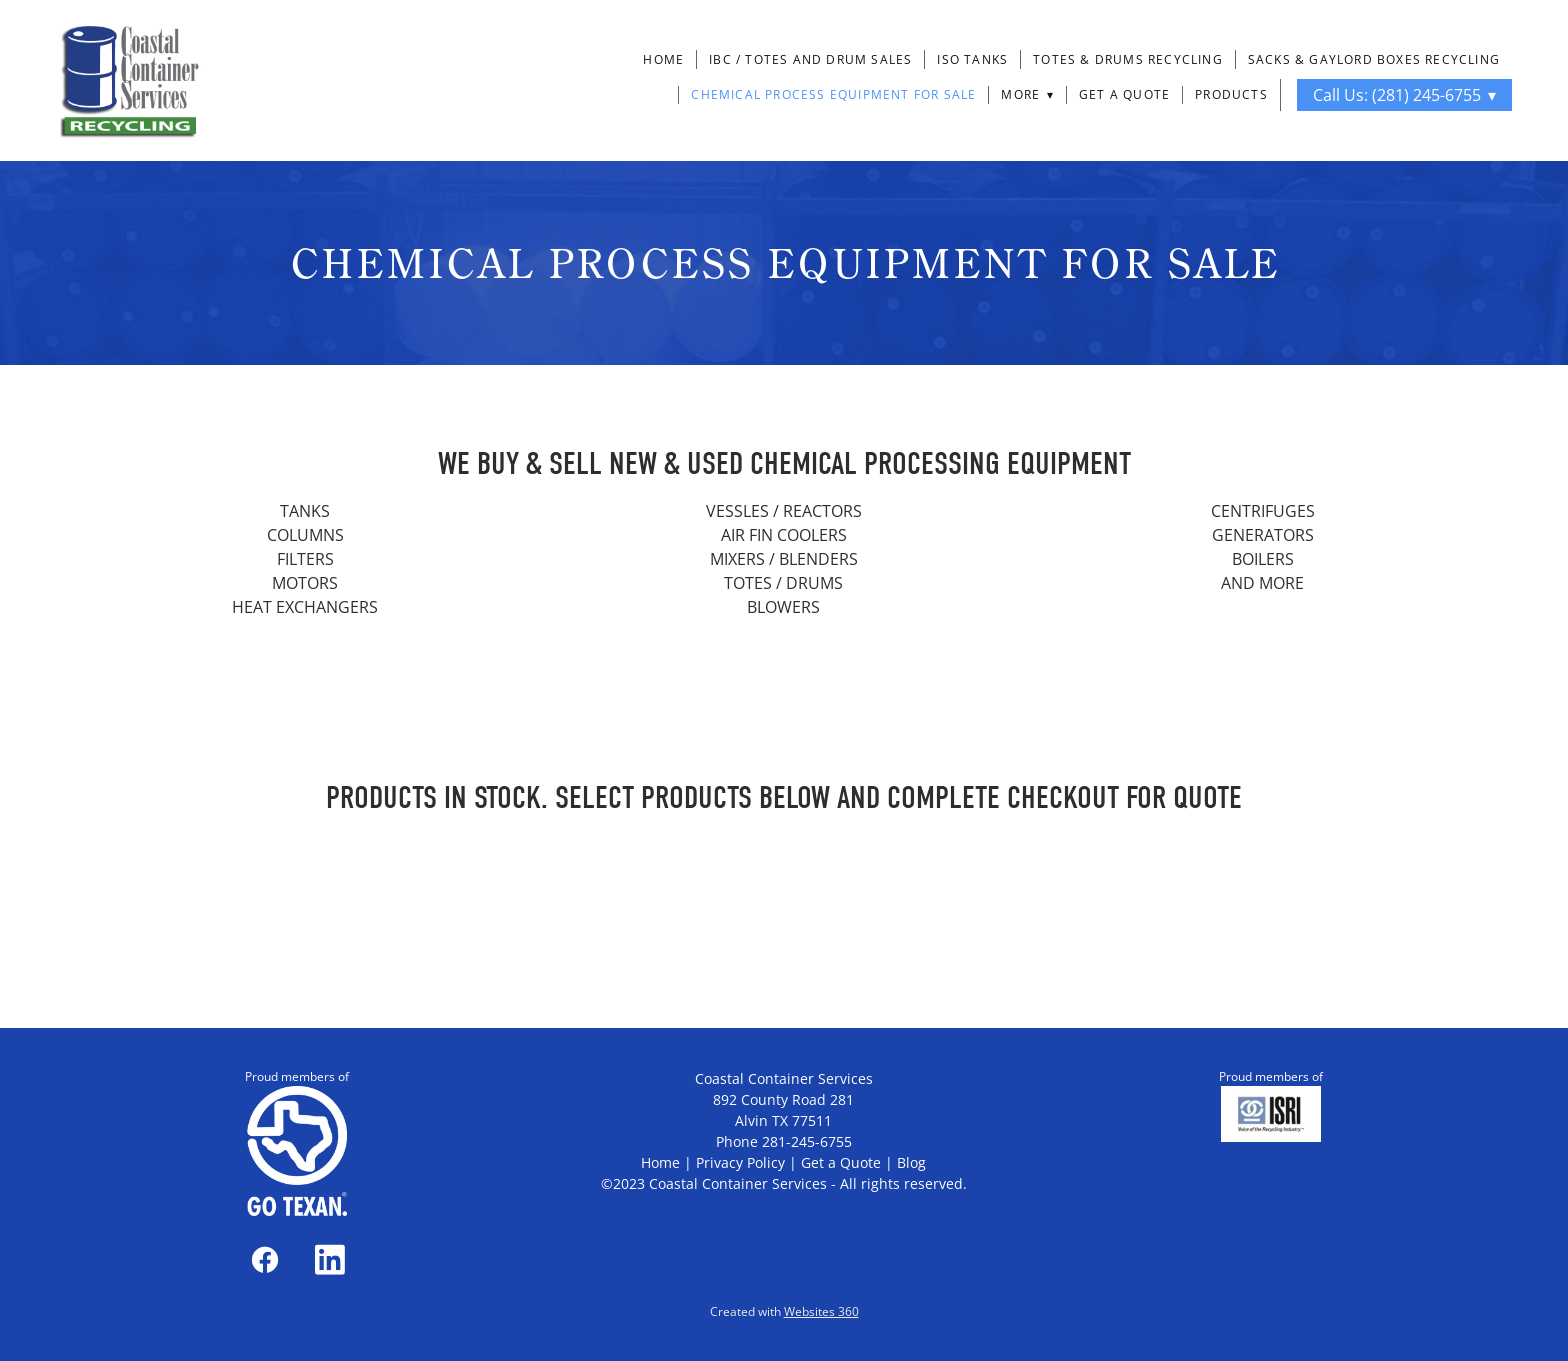 The image size is (1568, 1361). Describe the element at coordinates (1374, 59) in the screenshot. I see `Sacks & Gaylord Boxes Recycling` at that location.